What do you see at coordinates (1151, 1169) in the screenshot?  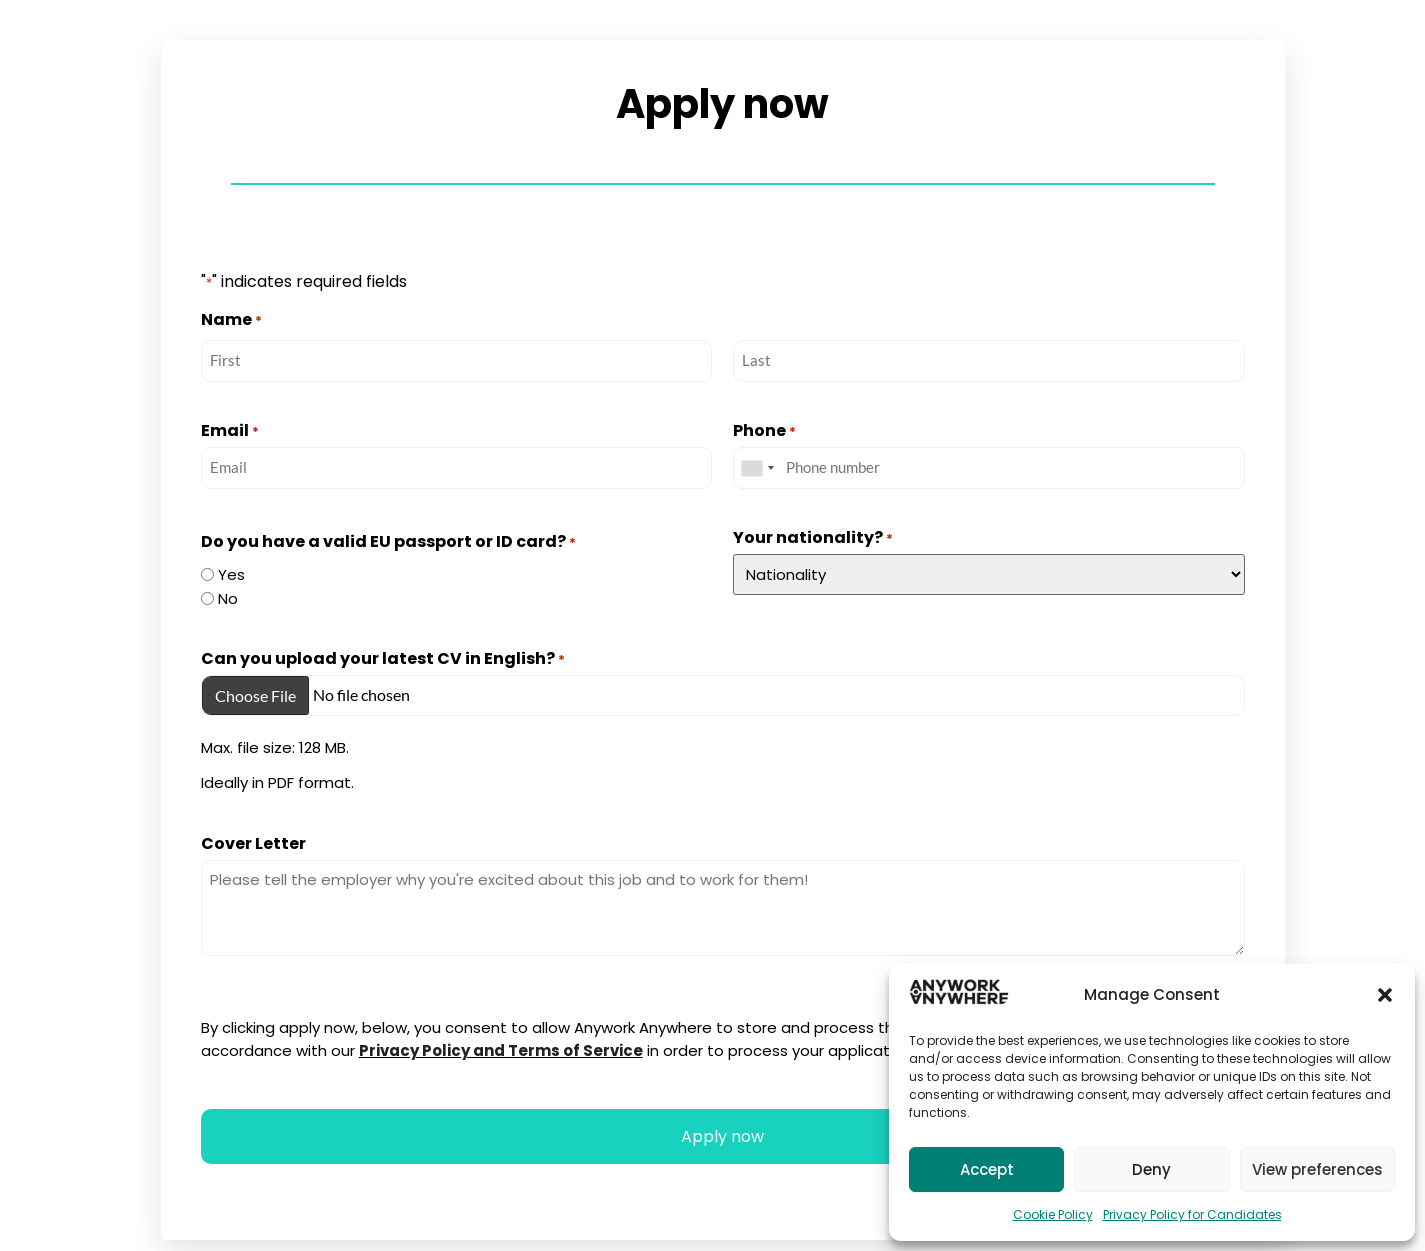 I see `Deny` at bounding box center [1151, 1169].